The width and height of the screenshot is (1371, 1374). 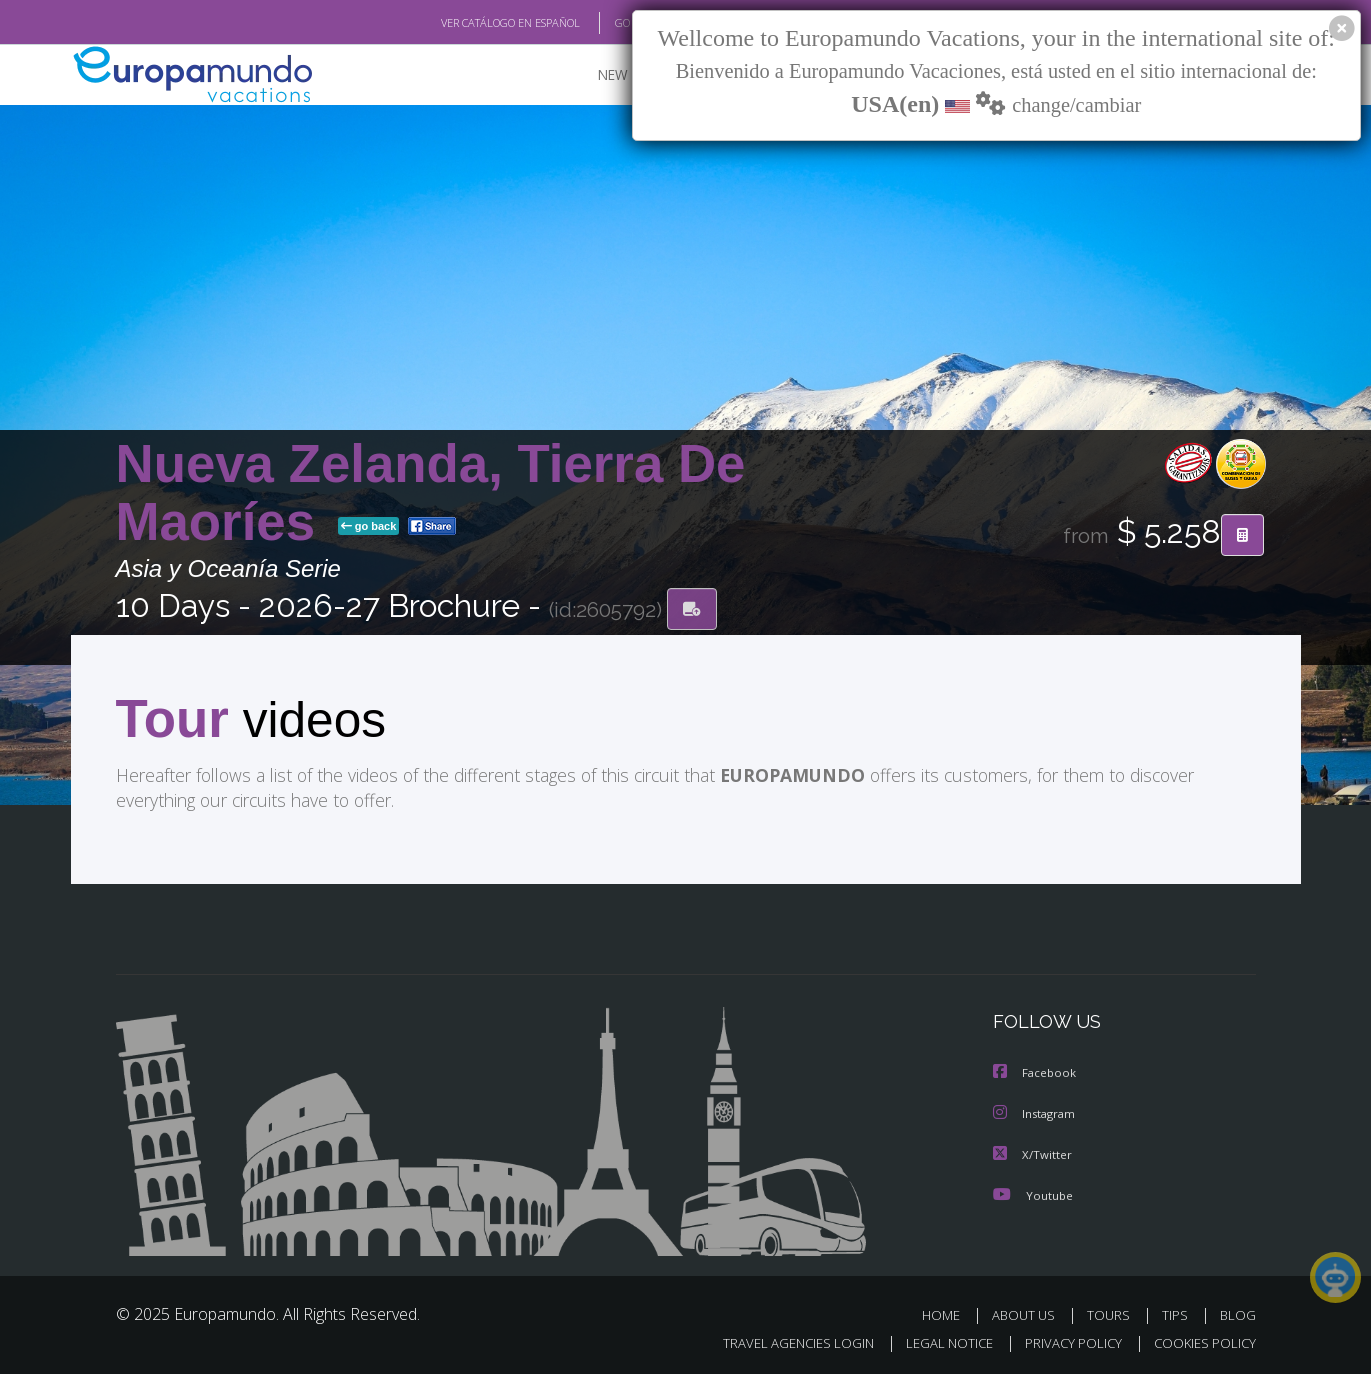 I want to click on GO TO "MY TRIP", so click(x=623, y=23).